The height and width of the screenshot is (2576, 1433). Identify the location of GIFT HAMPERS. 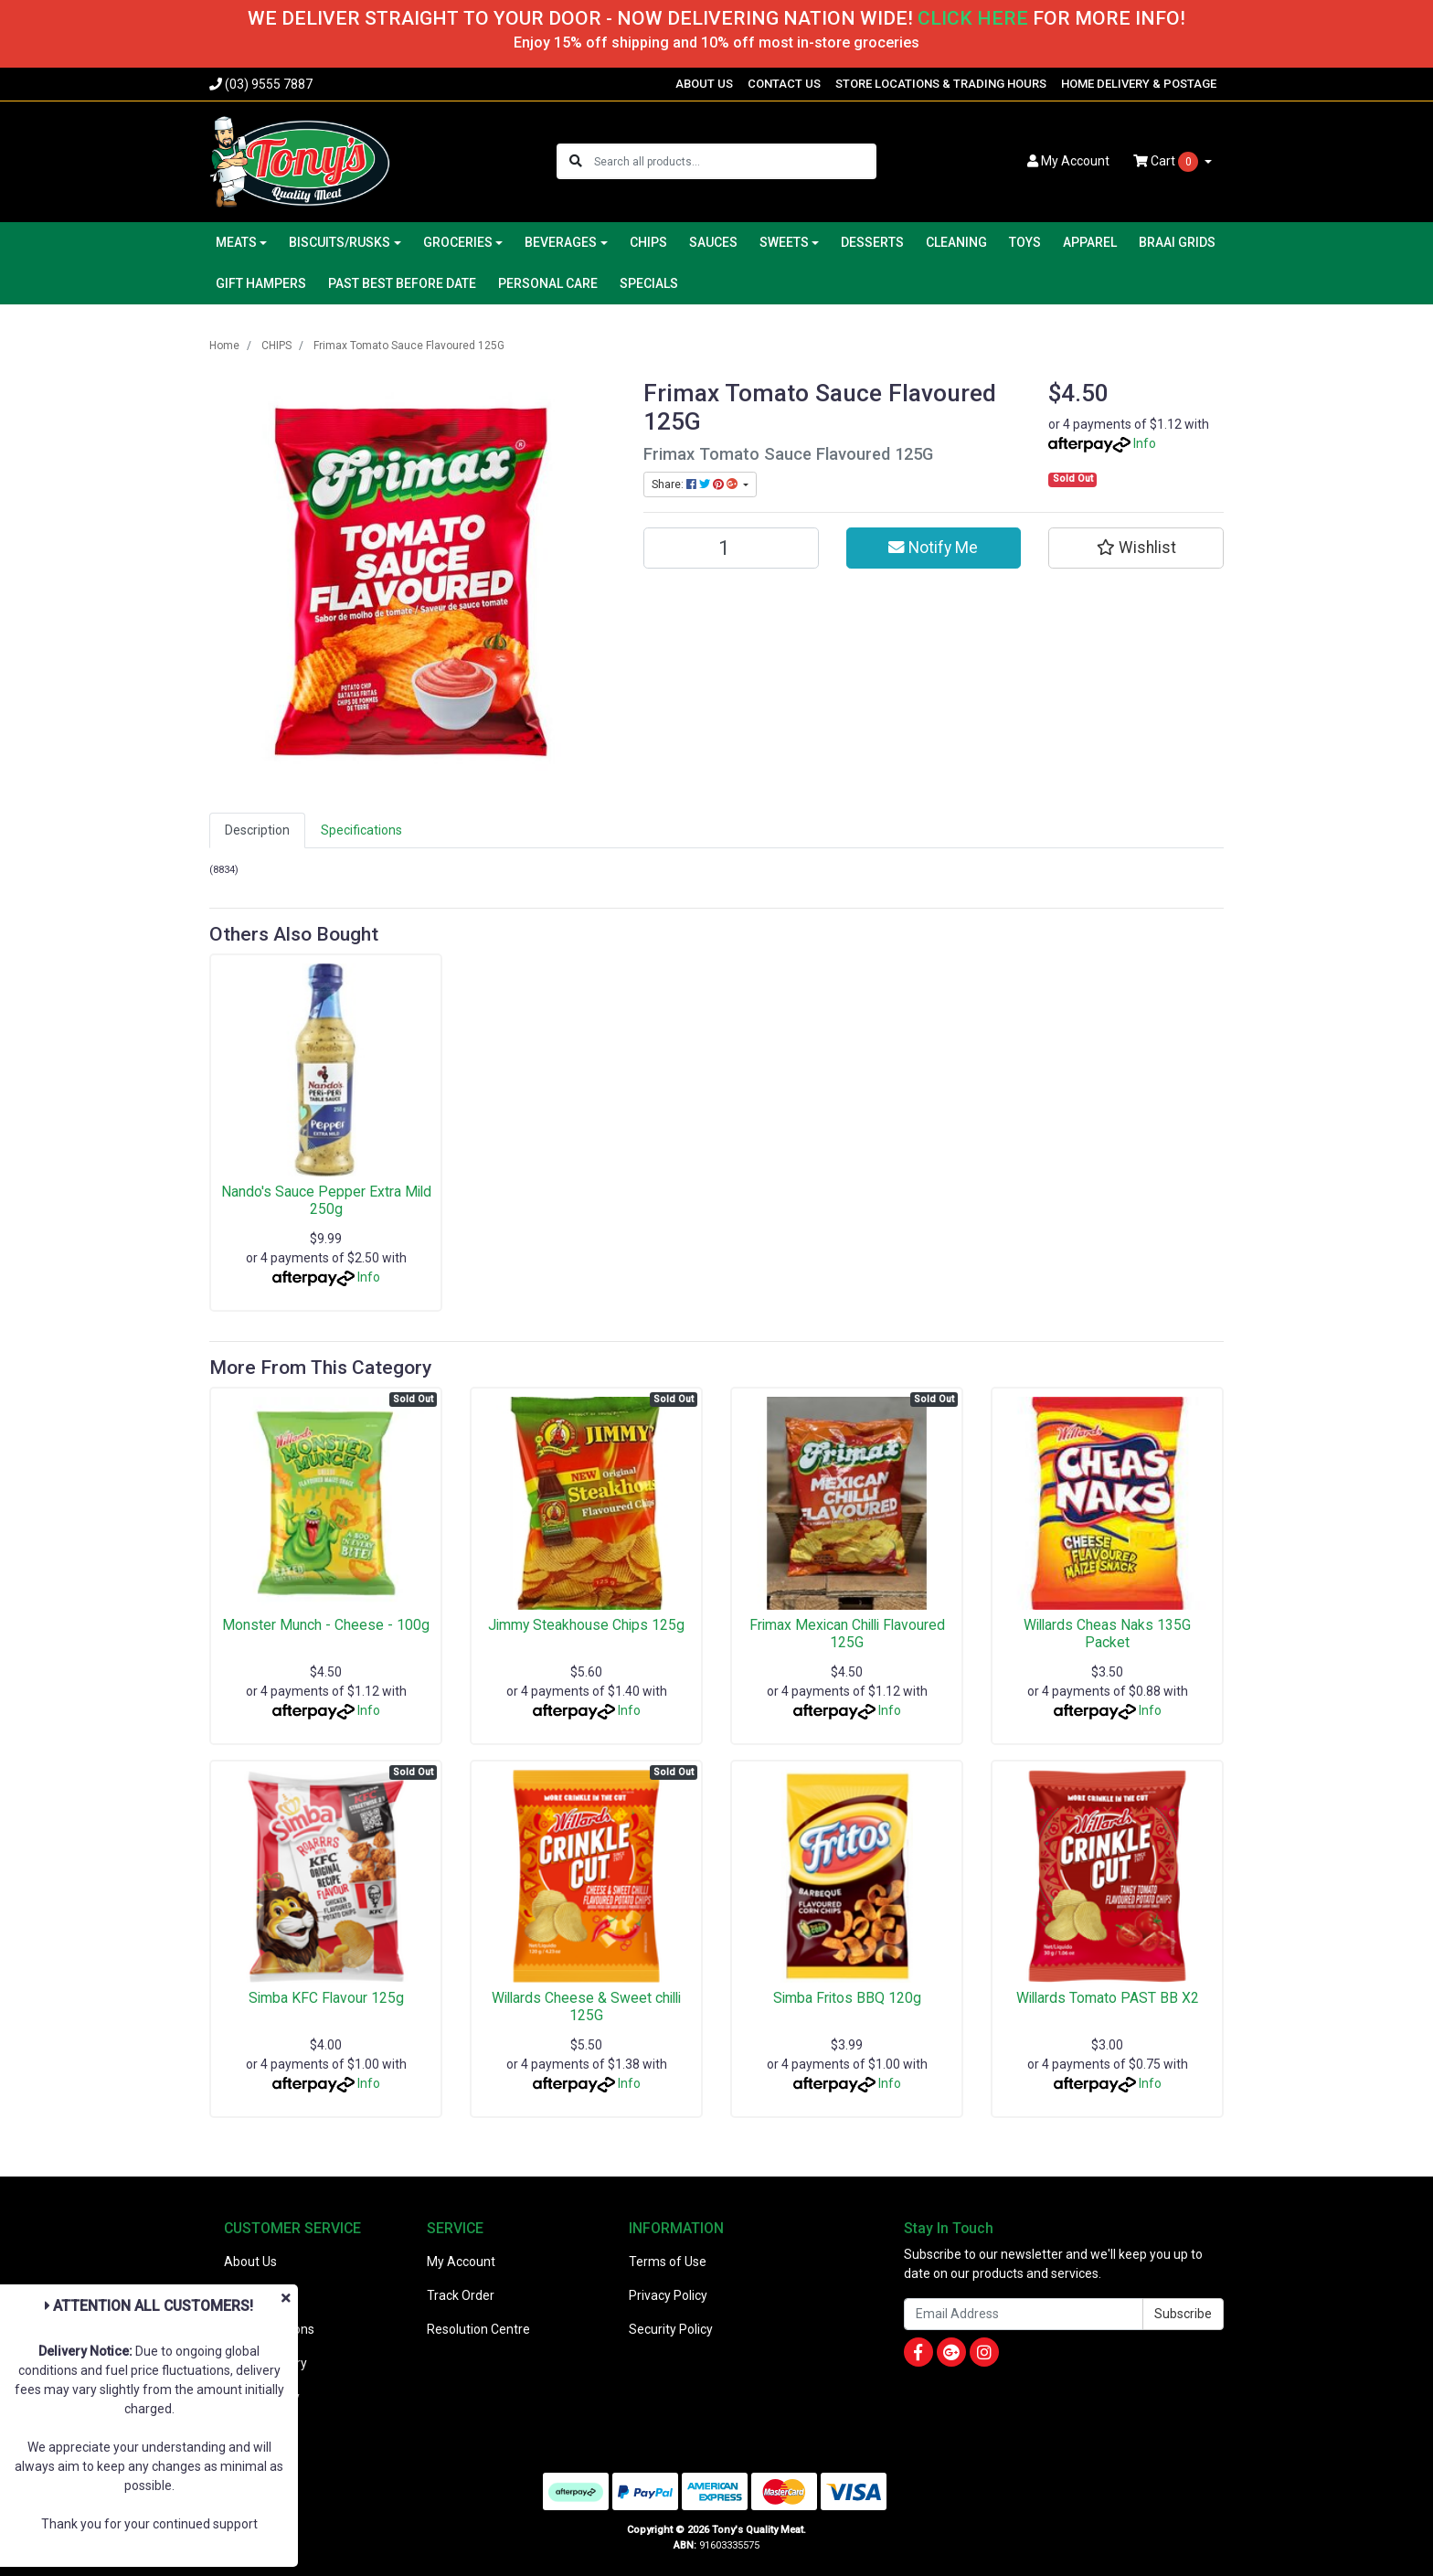
(261, 283).